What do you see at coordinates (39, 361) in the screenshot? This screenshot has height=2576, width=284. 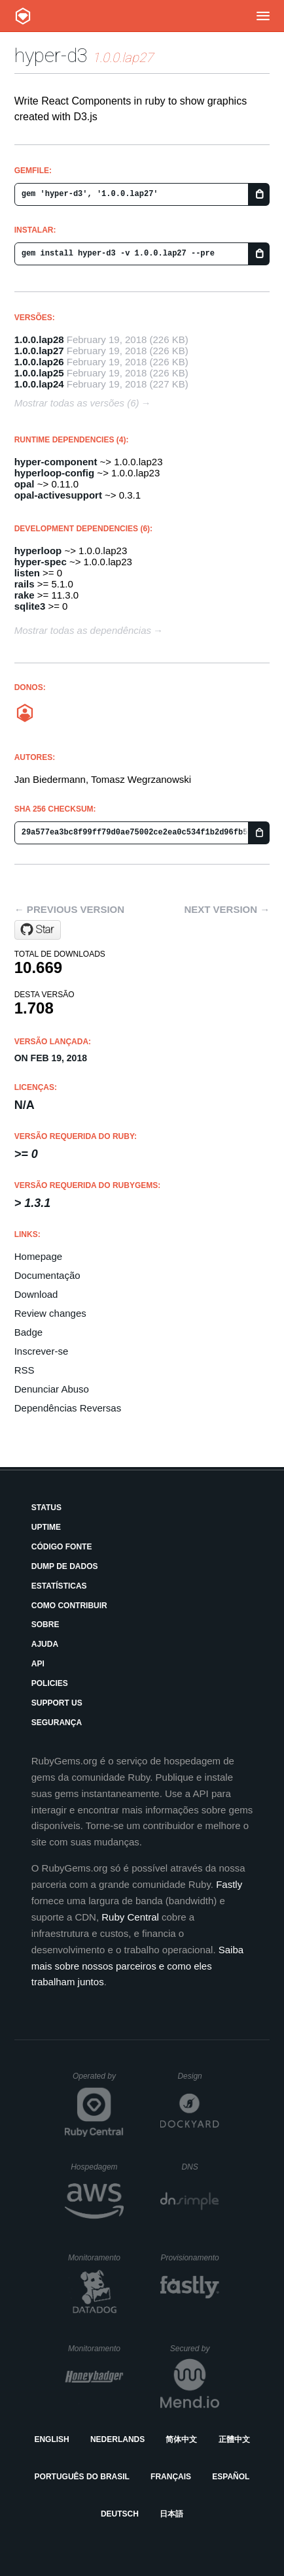 I see `1.0.0.lap26` at bounding box center [39, 361].